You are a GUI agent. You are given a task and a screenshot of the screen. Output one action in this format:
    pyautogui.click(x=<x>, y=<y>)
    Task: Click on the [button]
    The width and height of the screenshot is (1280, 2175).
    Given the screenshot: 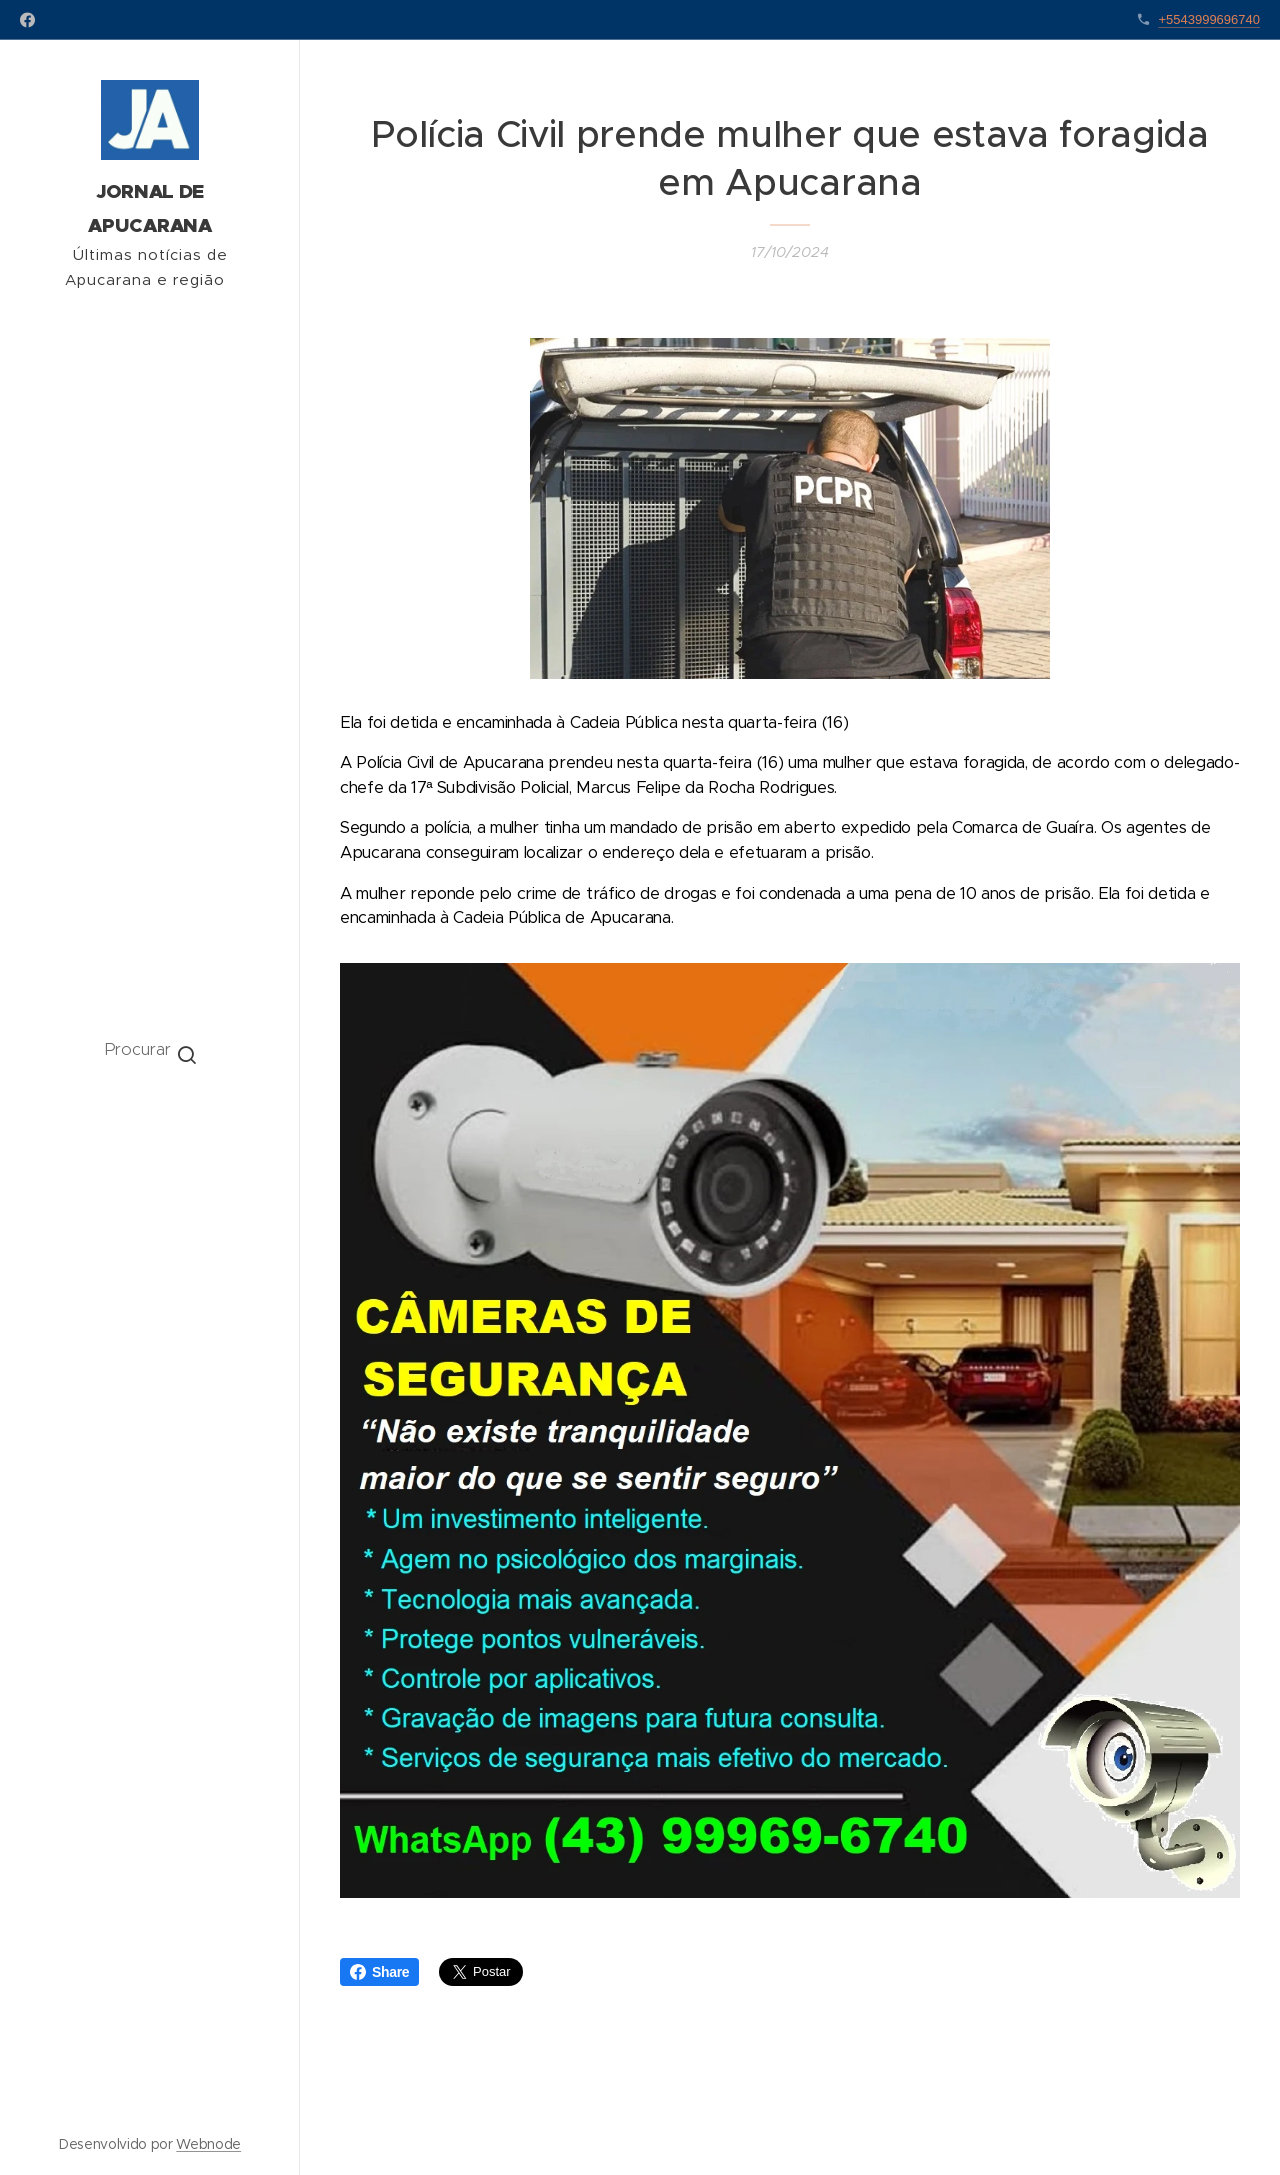 What is the action you would take?
    pyautogui.click(x=150, y=1049)
    